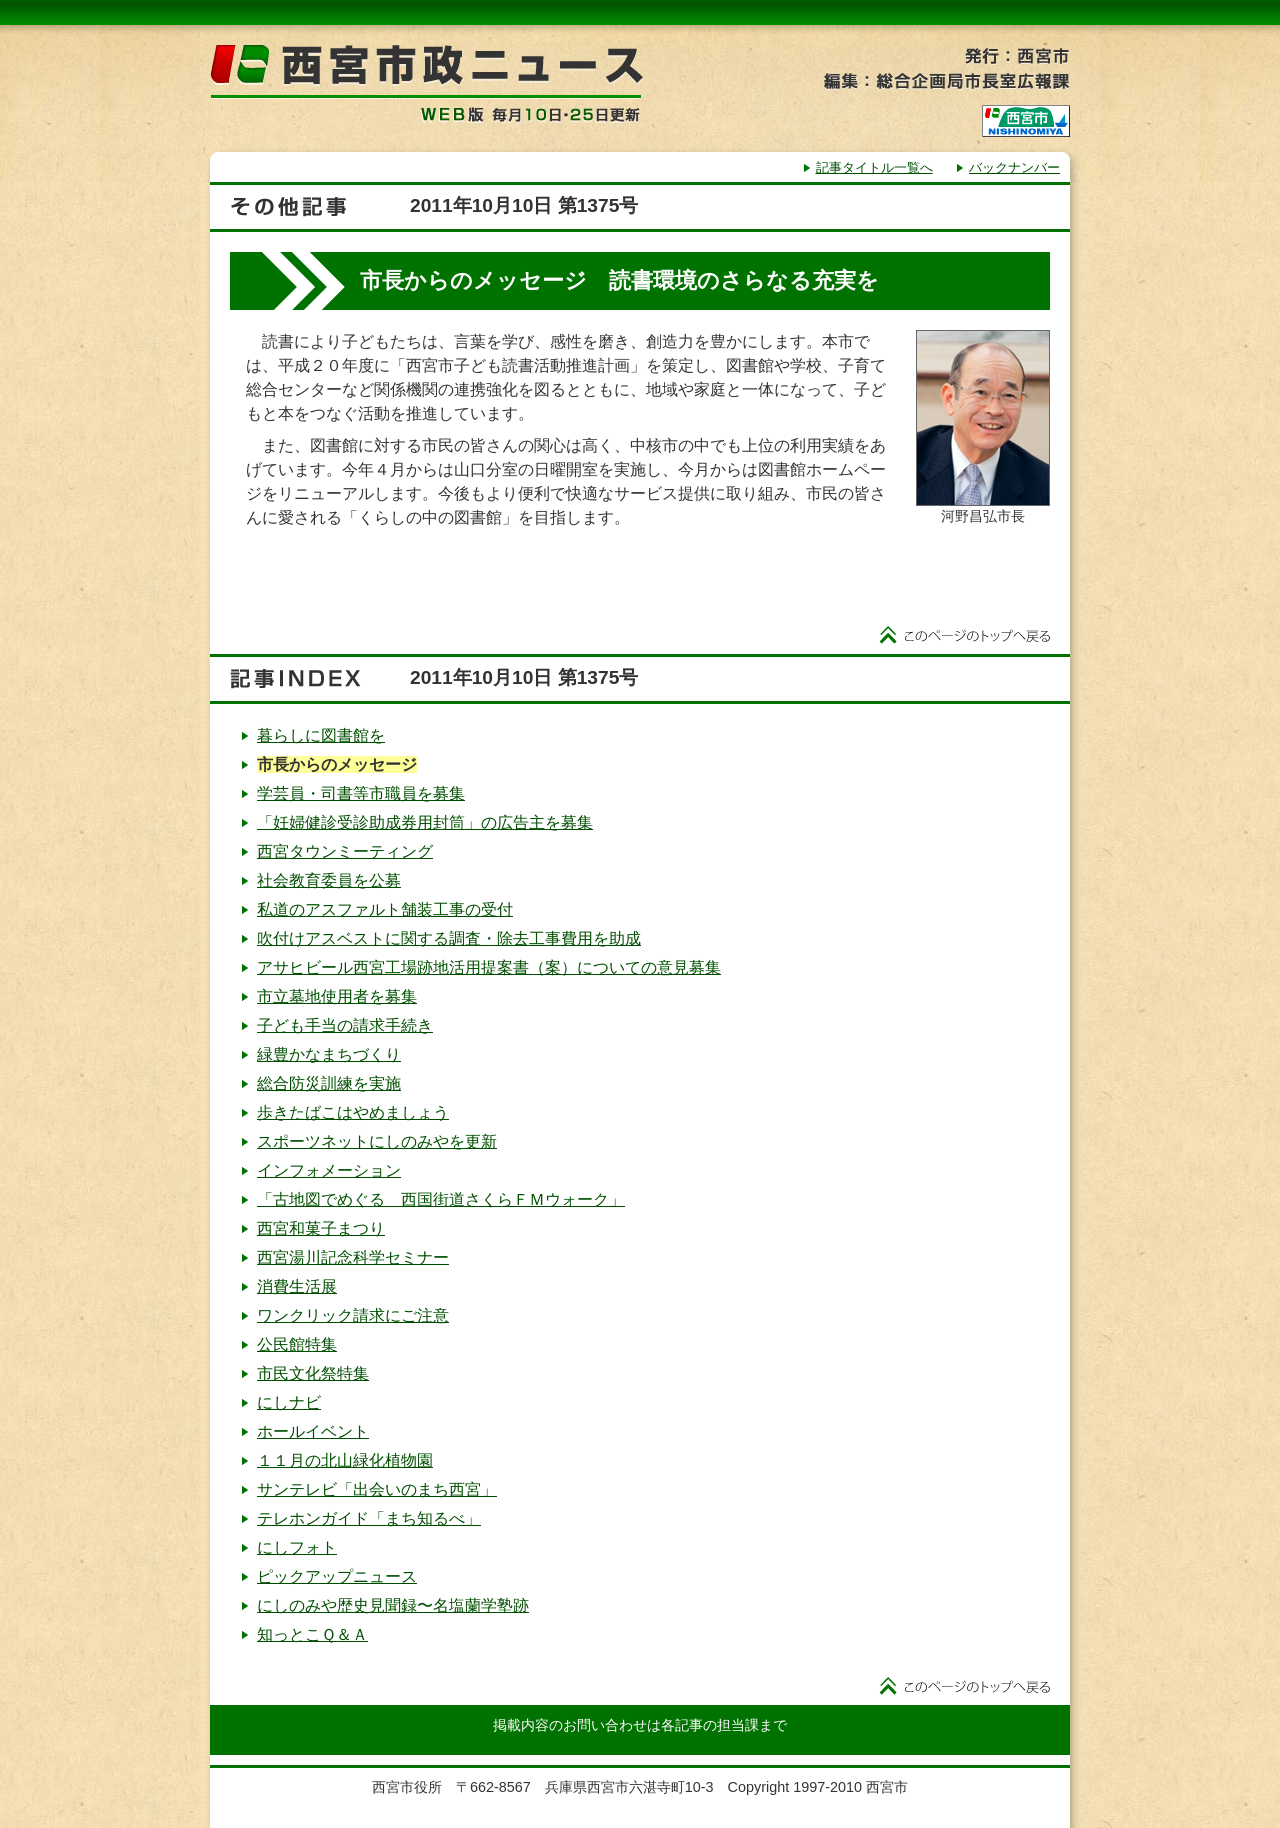  I want to click on ホールイベント, so click(313, 1431).